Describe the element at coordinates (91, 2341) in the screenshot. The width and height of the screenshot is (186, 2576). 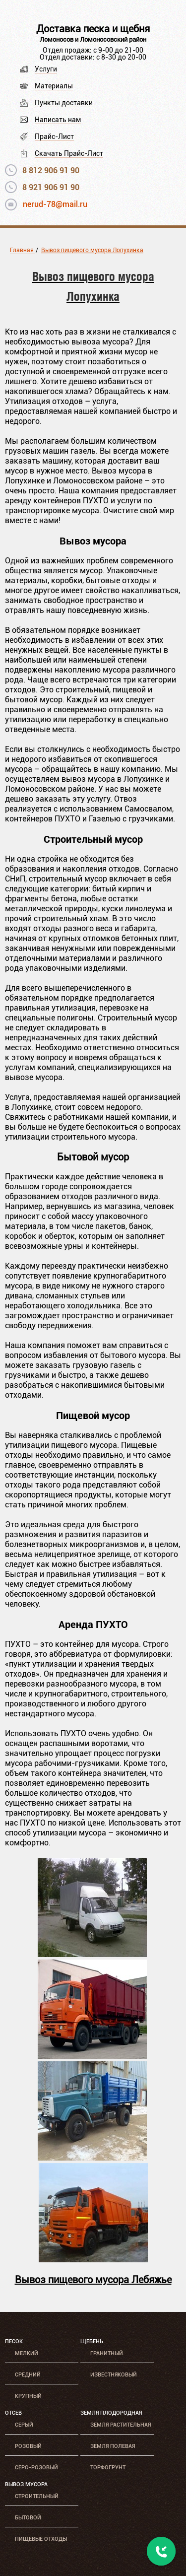
I see `Щебень` at that location.